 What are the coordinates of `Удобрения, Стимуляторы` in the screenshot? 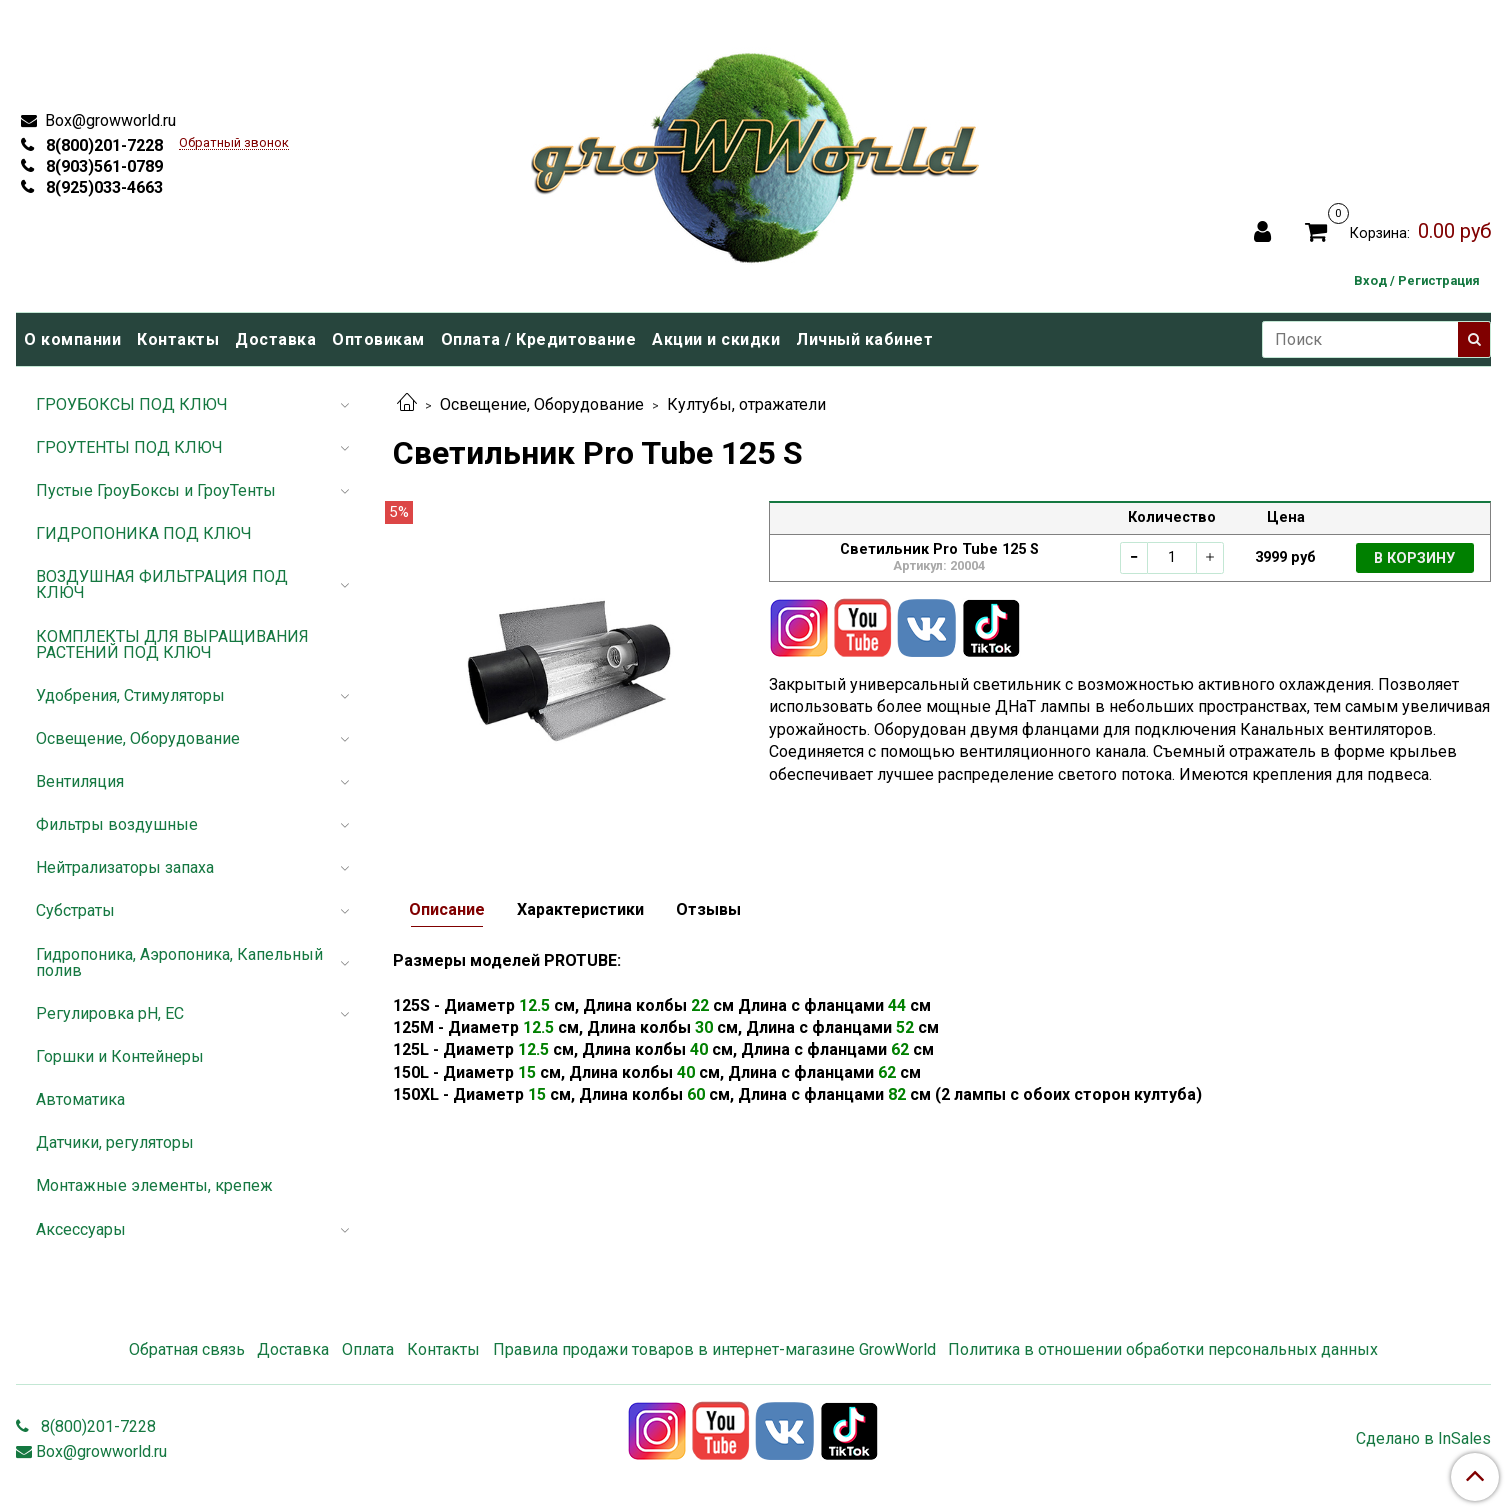 It's located at (130, 695).